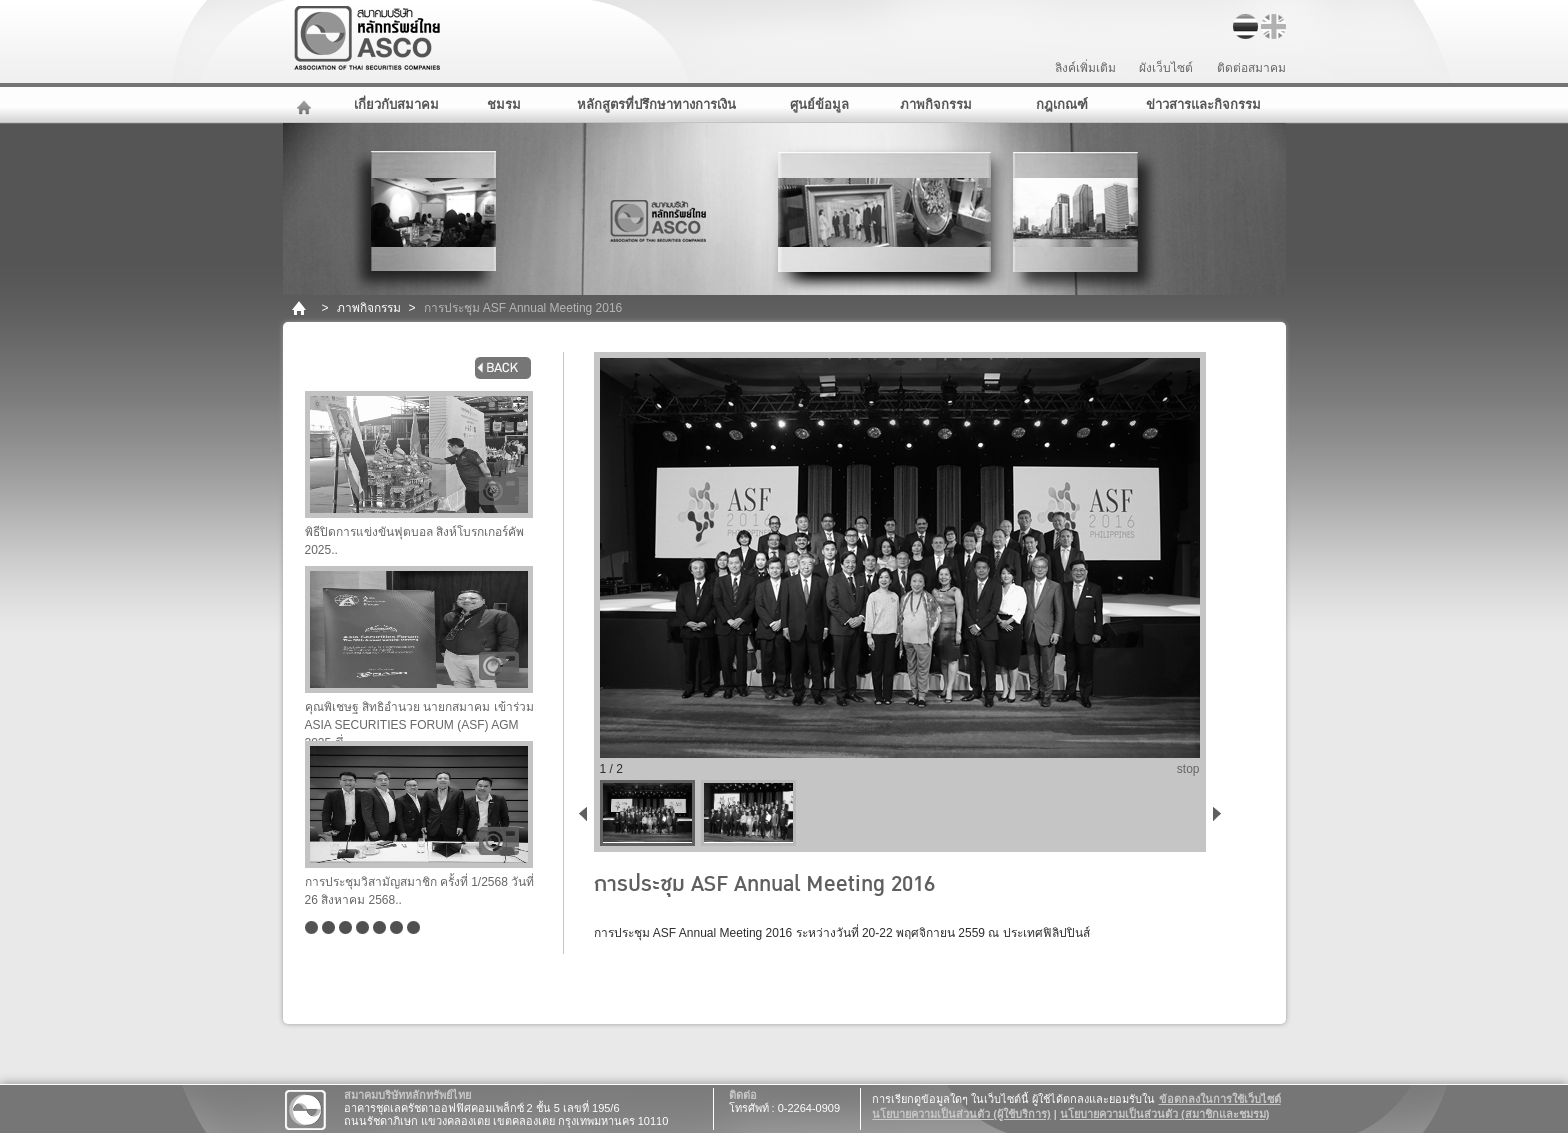  Describe the element at coordinates (504, 104) in the screenshot. I see `ชมรม` at that location.